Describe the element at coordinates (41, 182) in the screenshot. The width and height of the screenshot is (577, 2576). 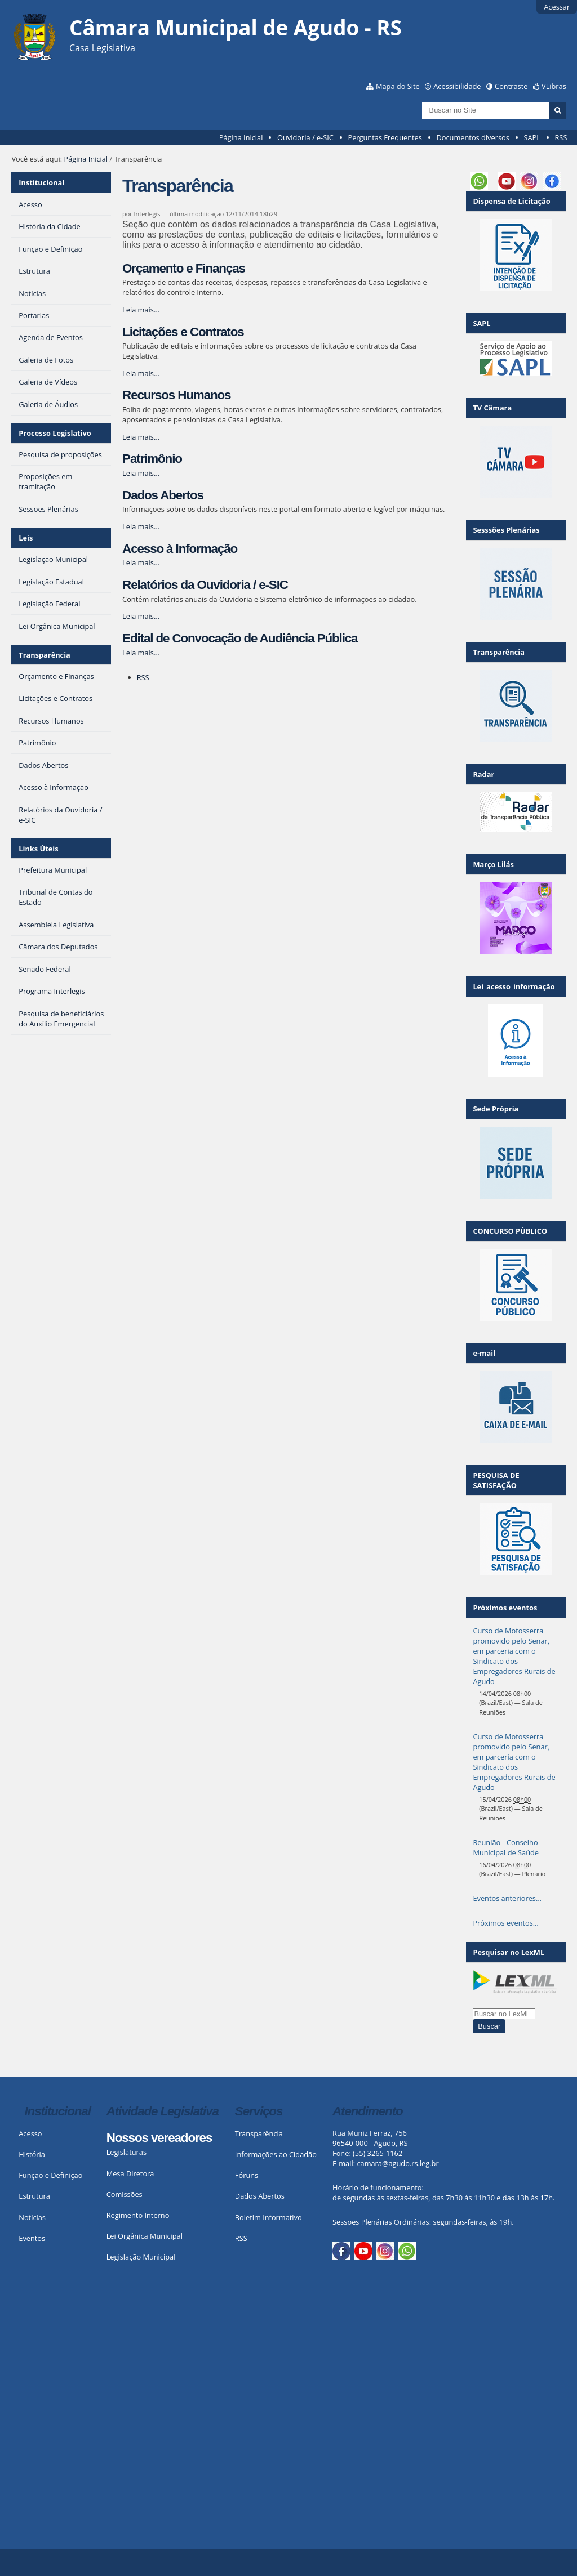
I see `Institucional` at that location.